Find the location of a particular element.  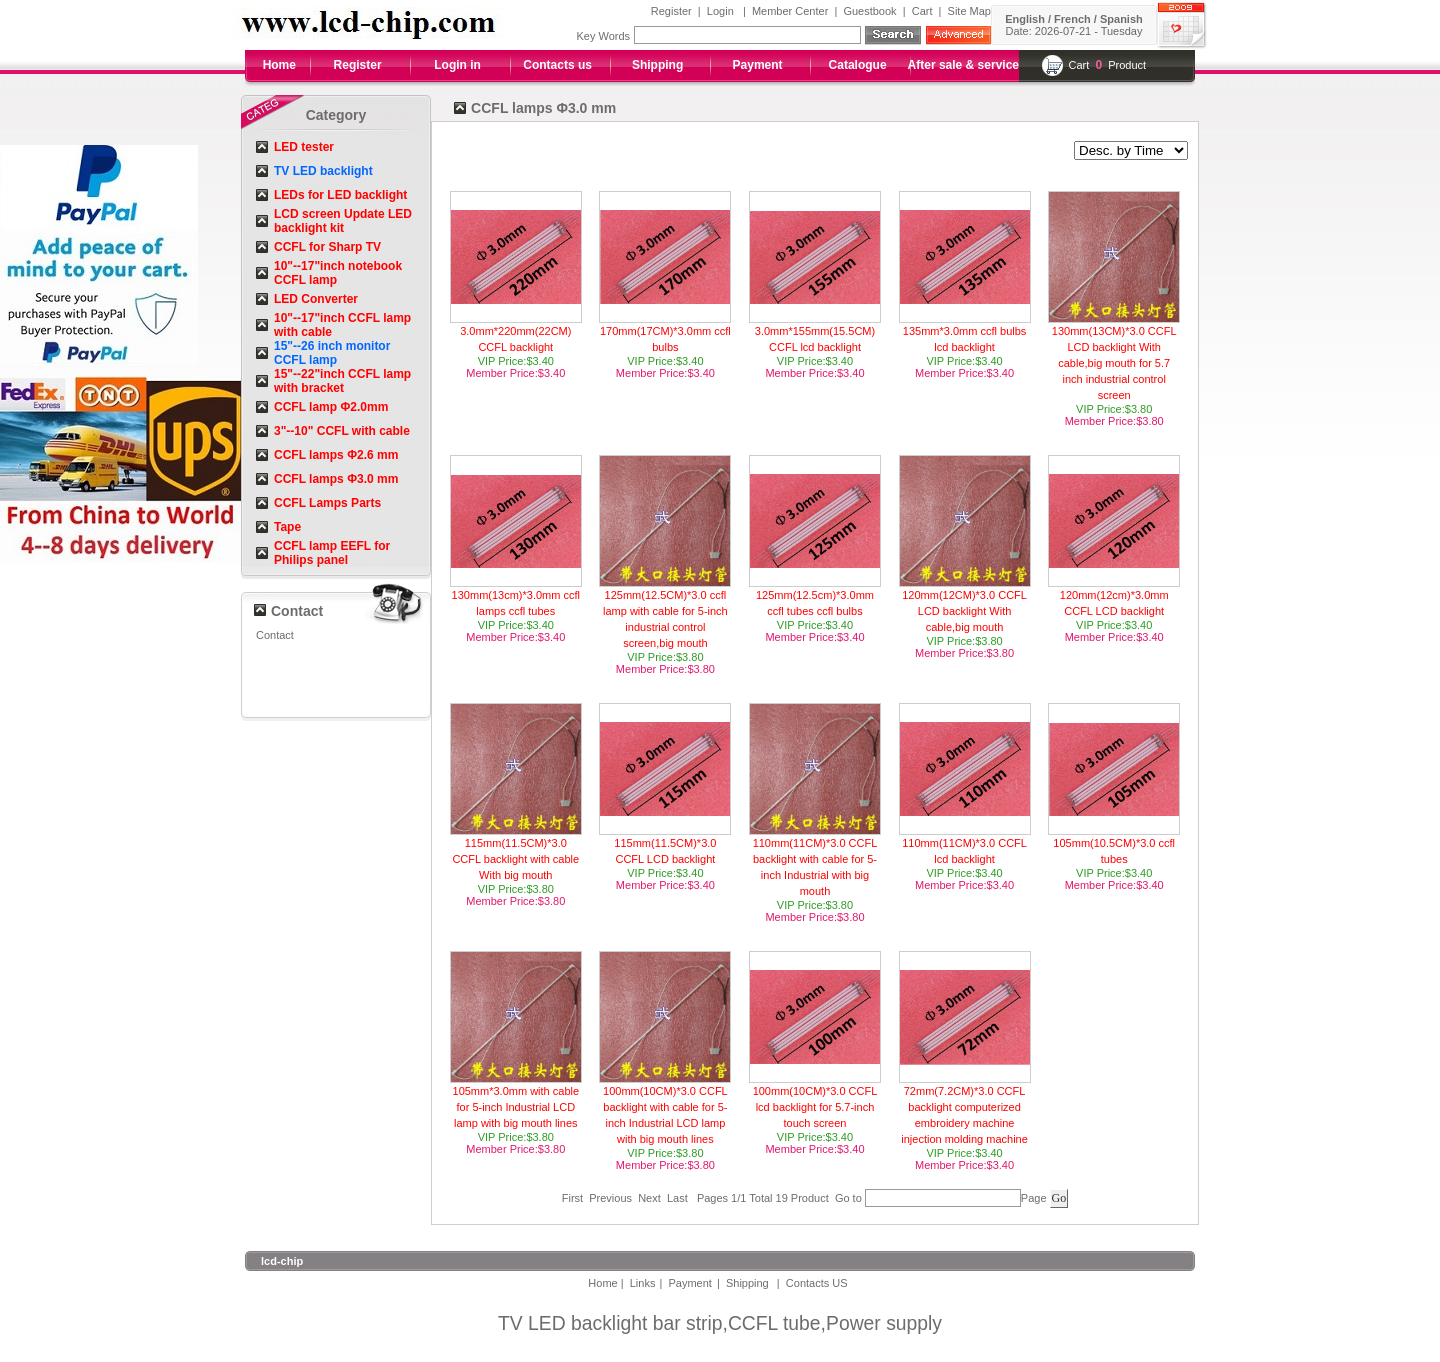

Home is located at coordinates (279, 65).